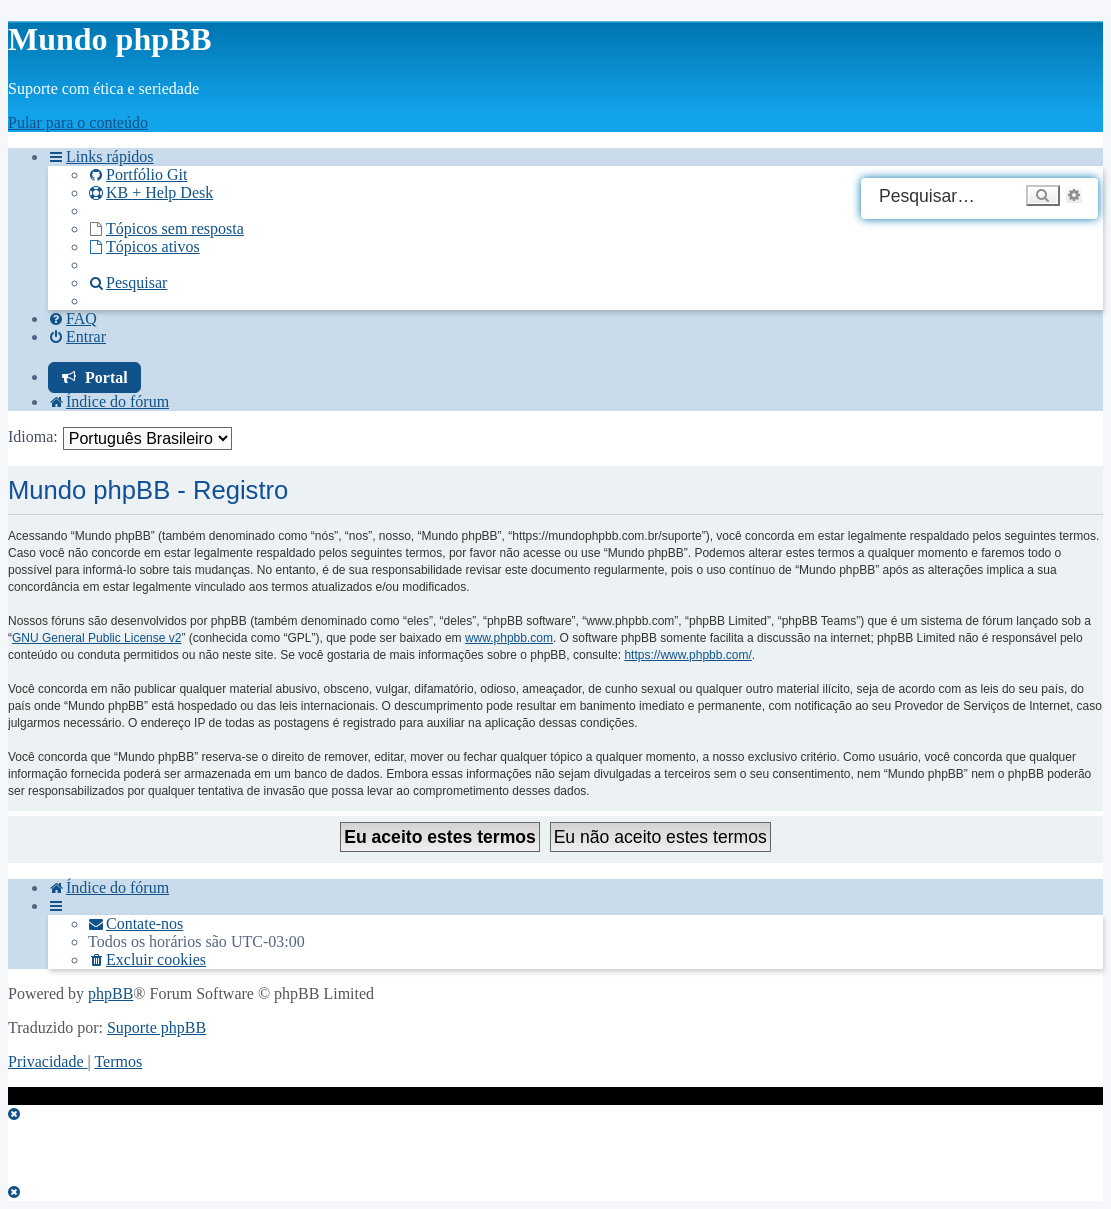 The height and width of the screenshot is (1209, 1111). What do you see at coordinates (110, 993) in the screenshot?
I see `phpBB` at bounding box center [110, 993].